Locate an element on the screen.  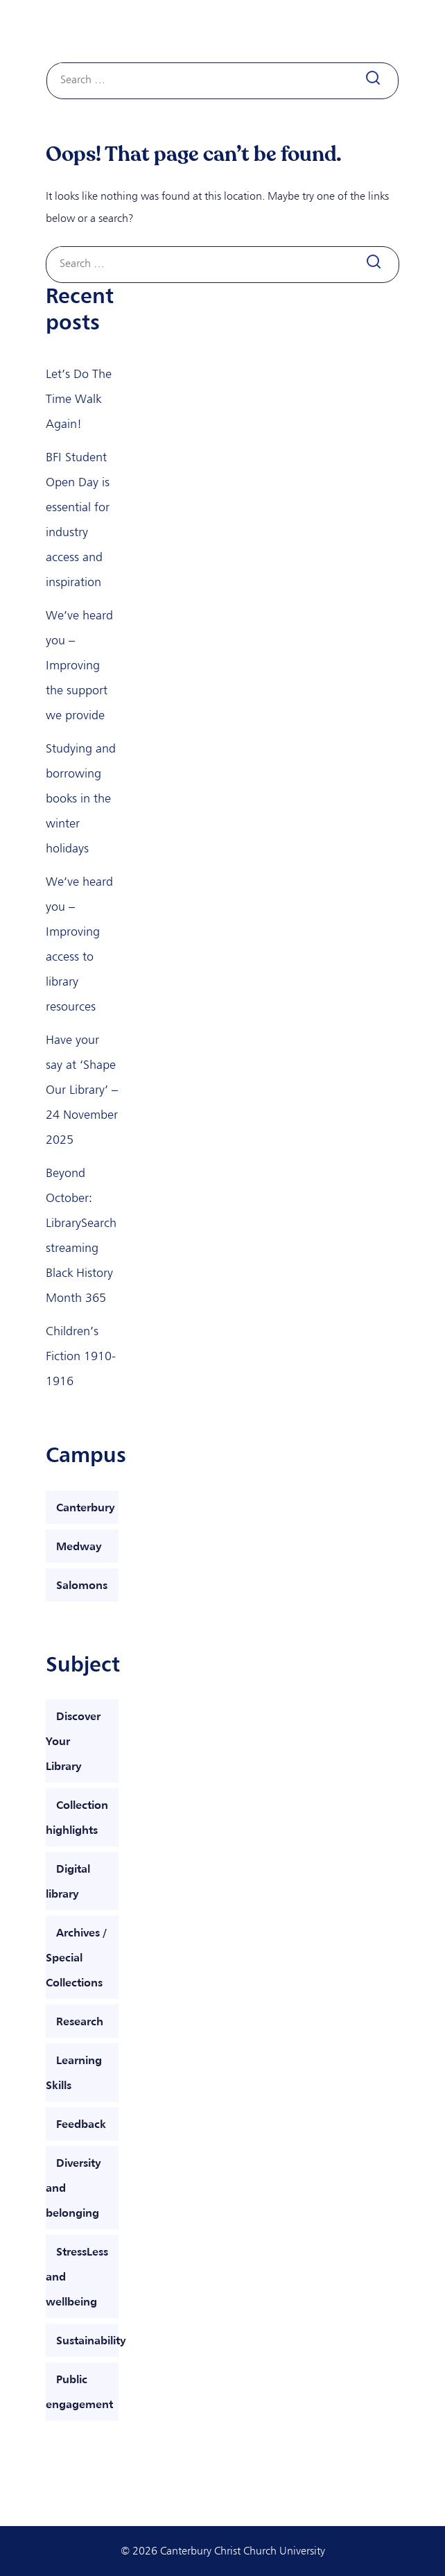
Archives / Special Collections is located at coordinates (76, 1957).